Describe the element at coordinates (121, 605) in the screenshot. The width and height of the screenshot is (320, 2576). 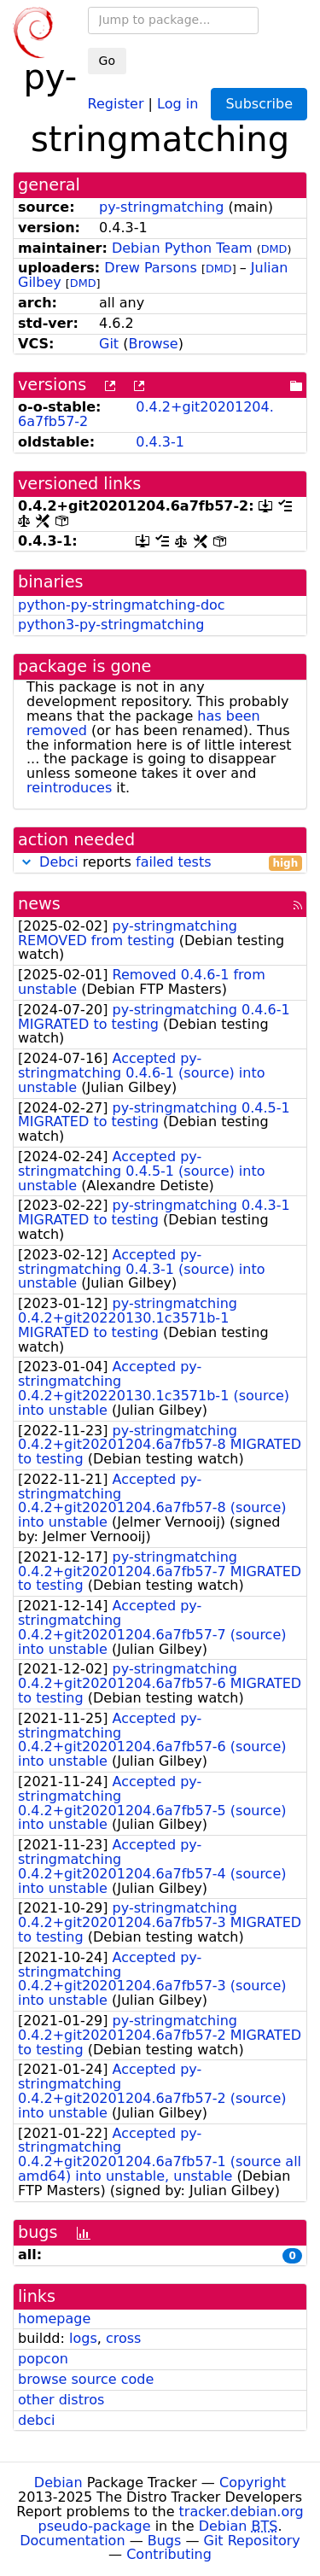
I see `python-py-stringmatching-doc` at that location.